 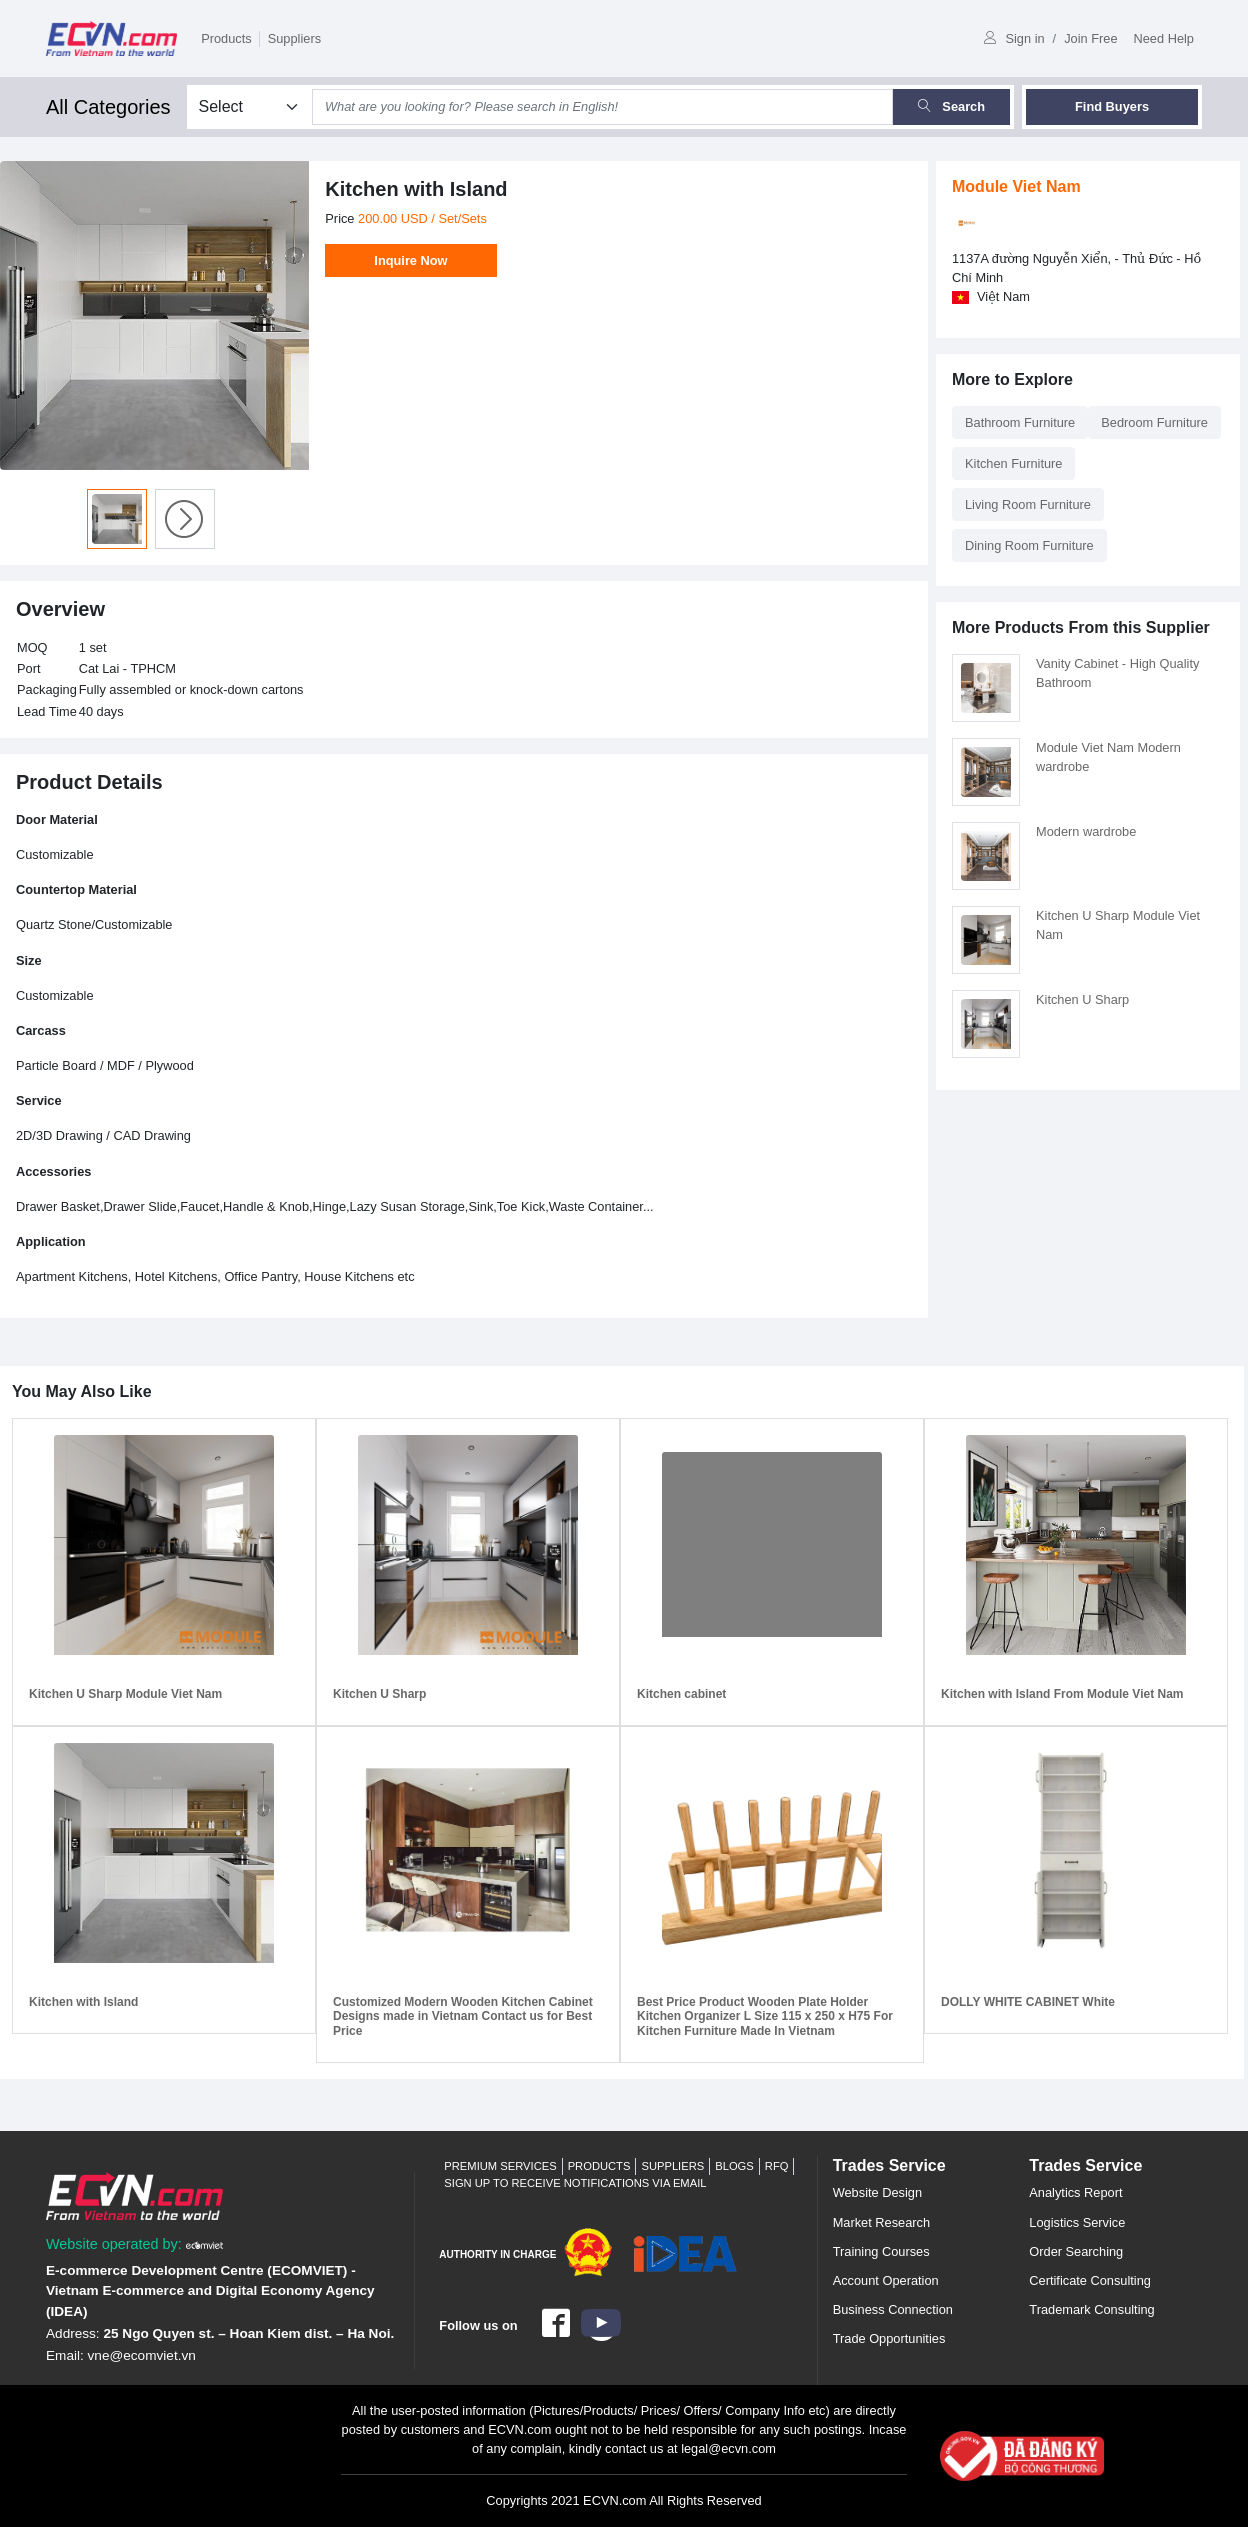 What do you see at coordinates (108, 107) in the screenshot?
I see `All Categories` at bounding box center [108, 107].